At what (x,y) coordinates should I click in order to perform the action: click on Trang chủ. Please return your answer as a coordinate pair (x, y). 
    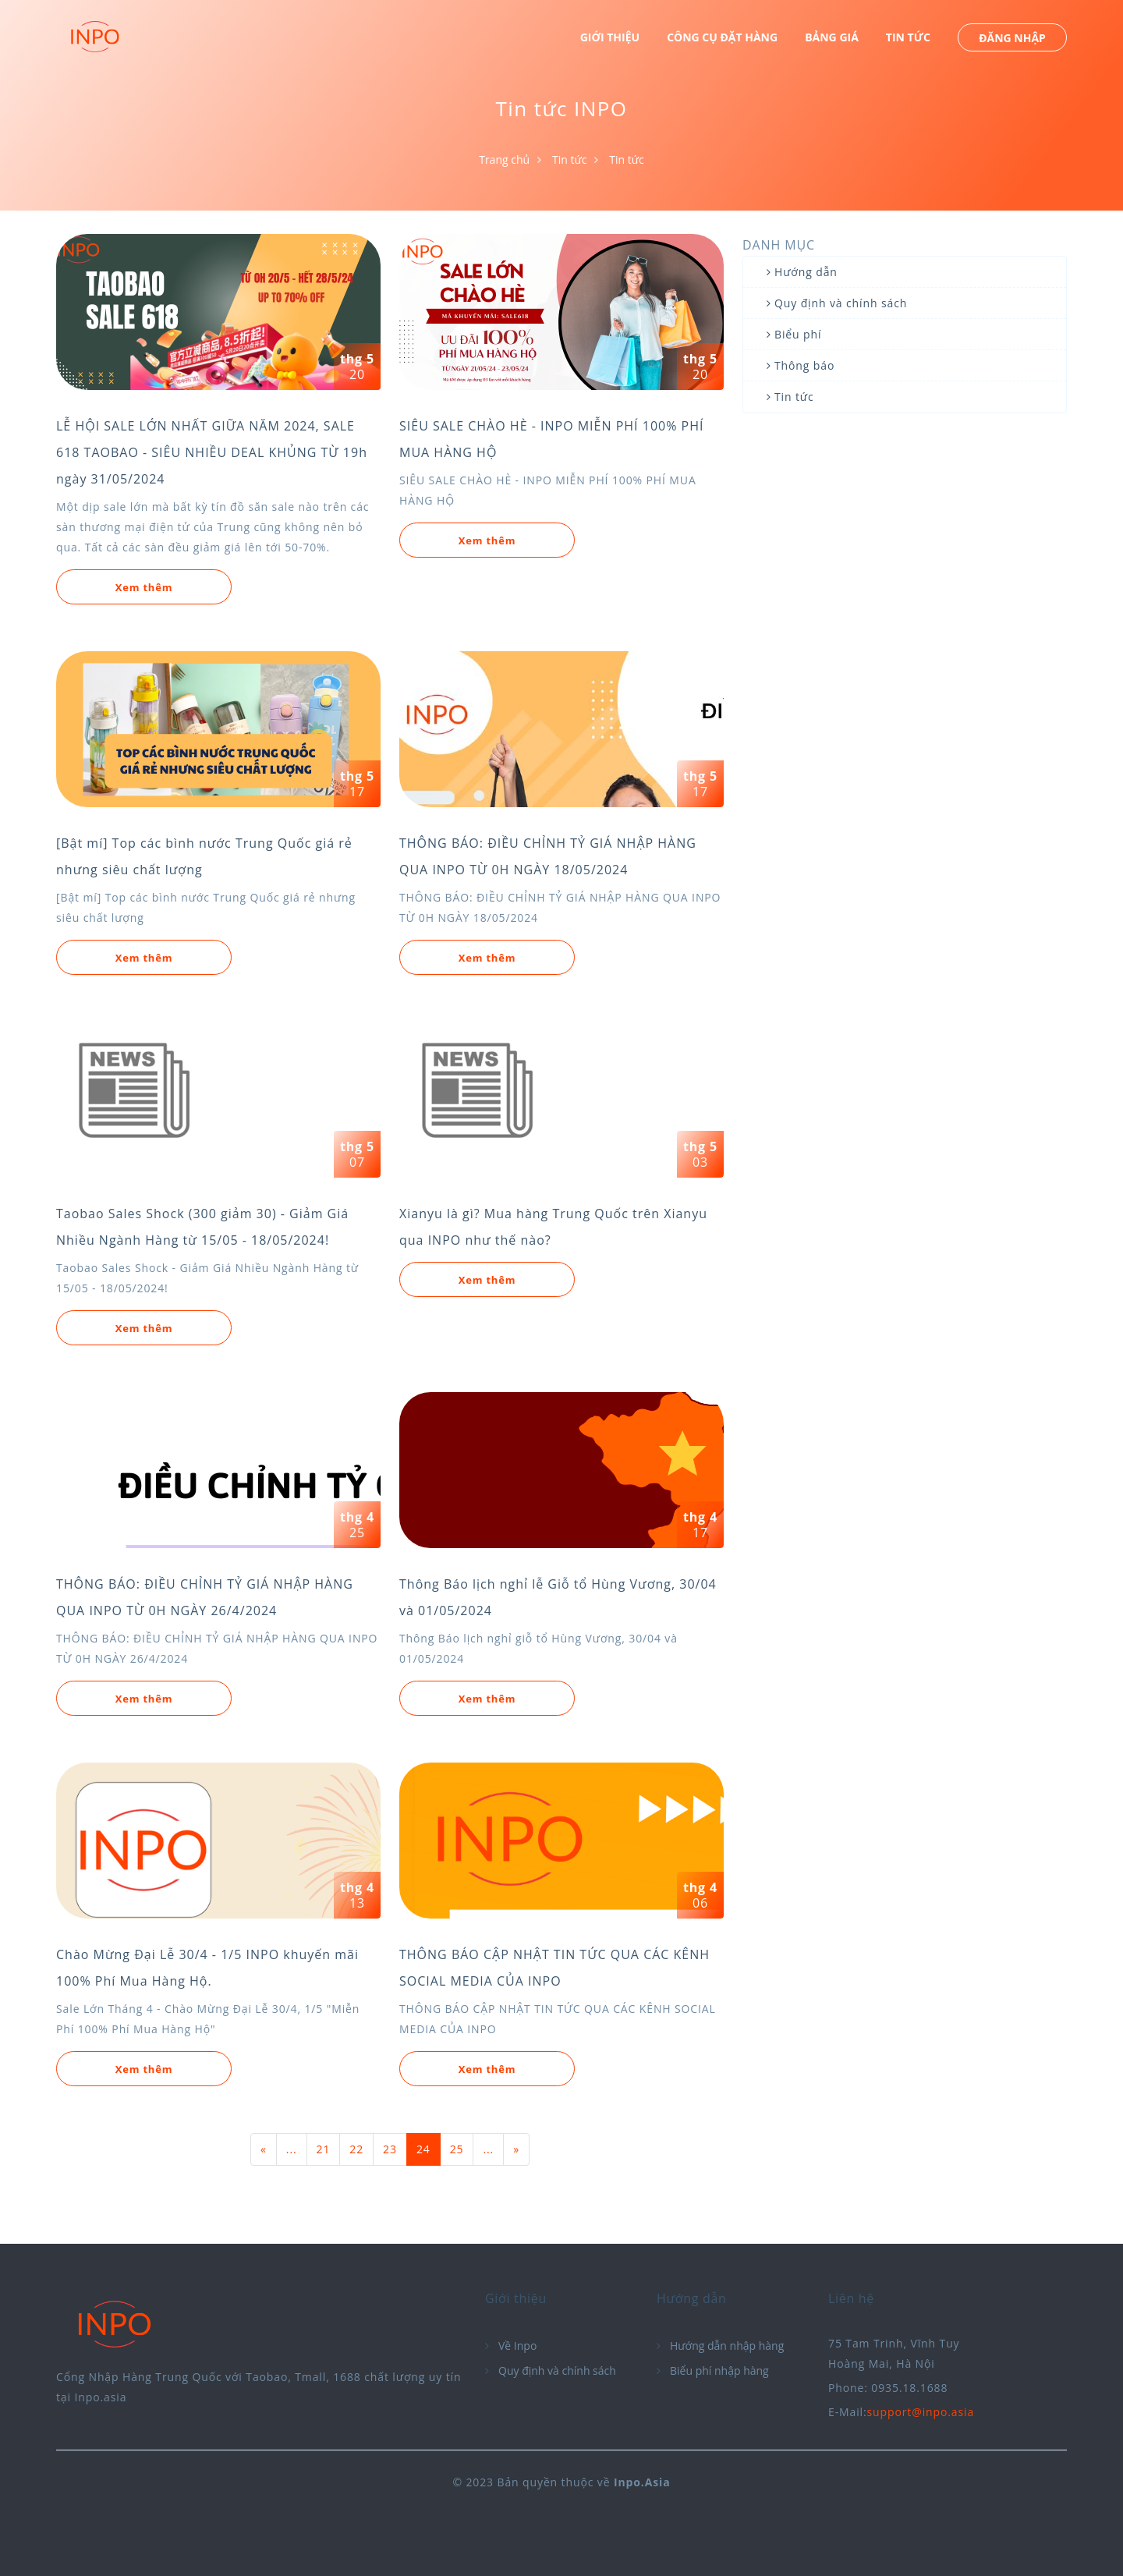
    Looking at the image, I should click on (504, 159).